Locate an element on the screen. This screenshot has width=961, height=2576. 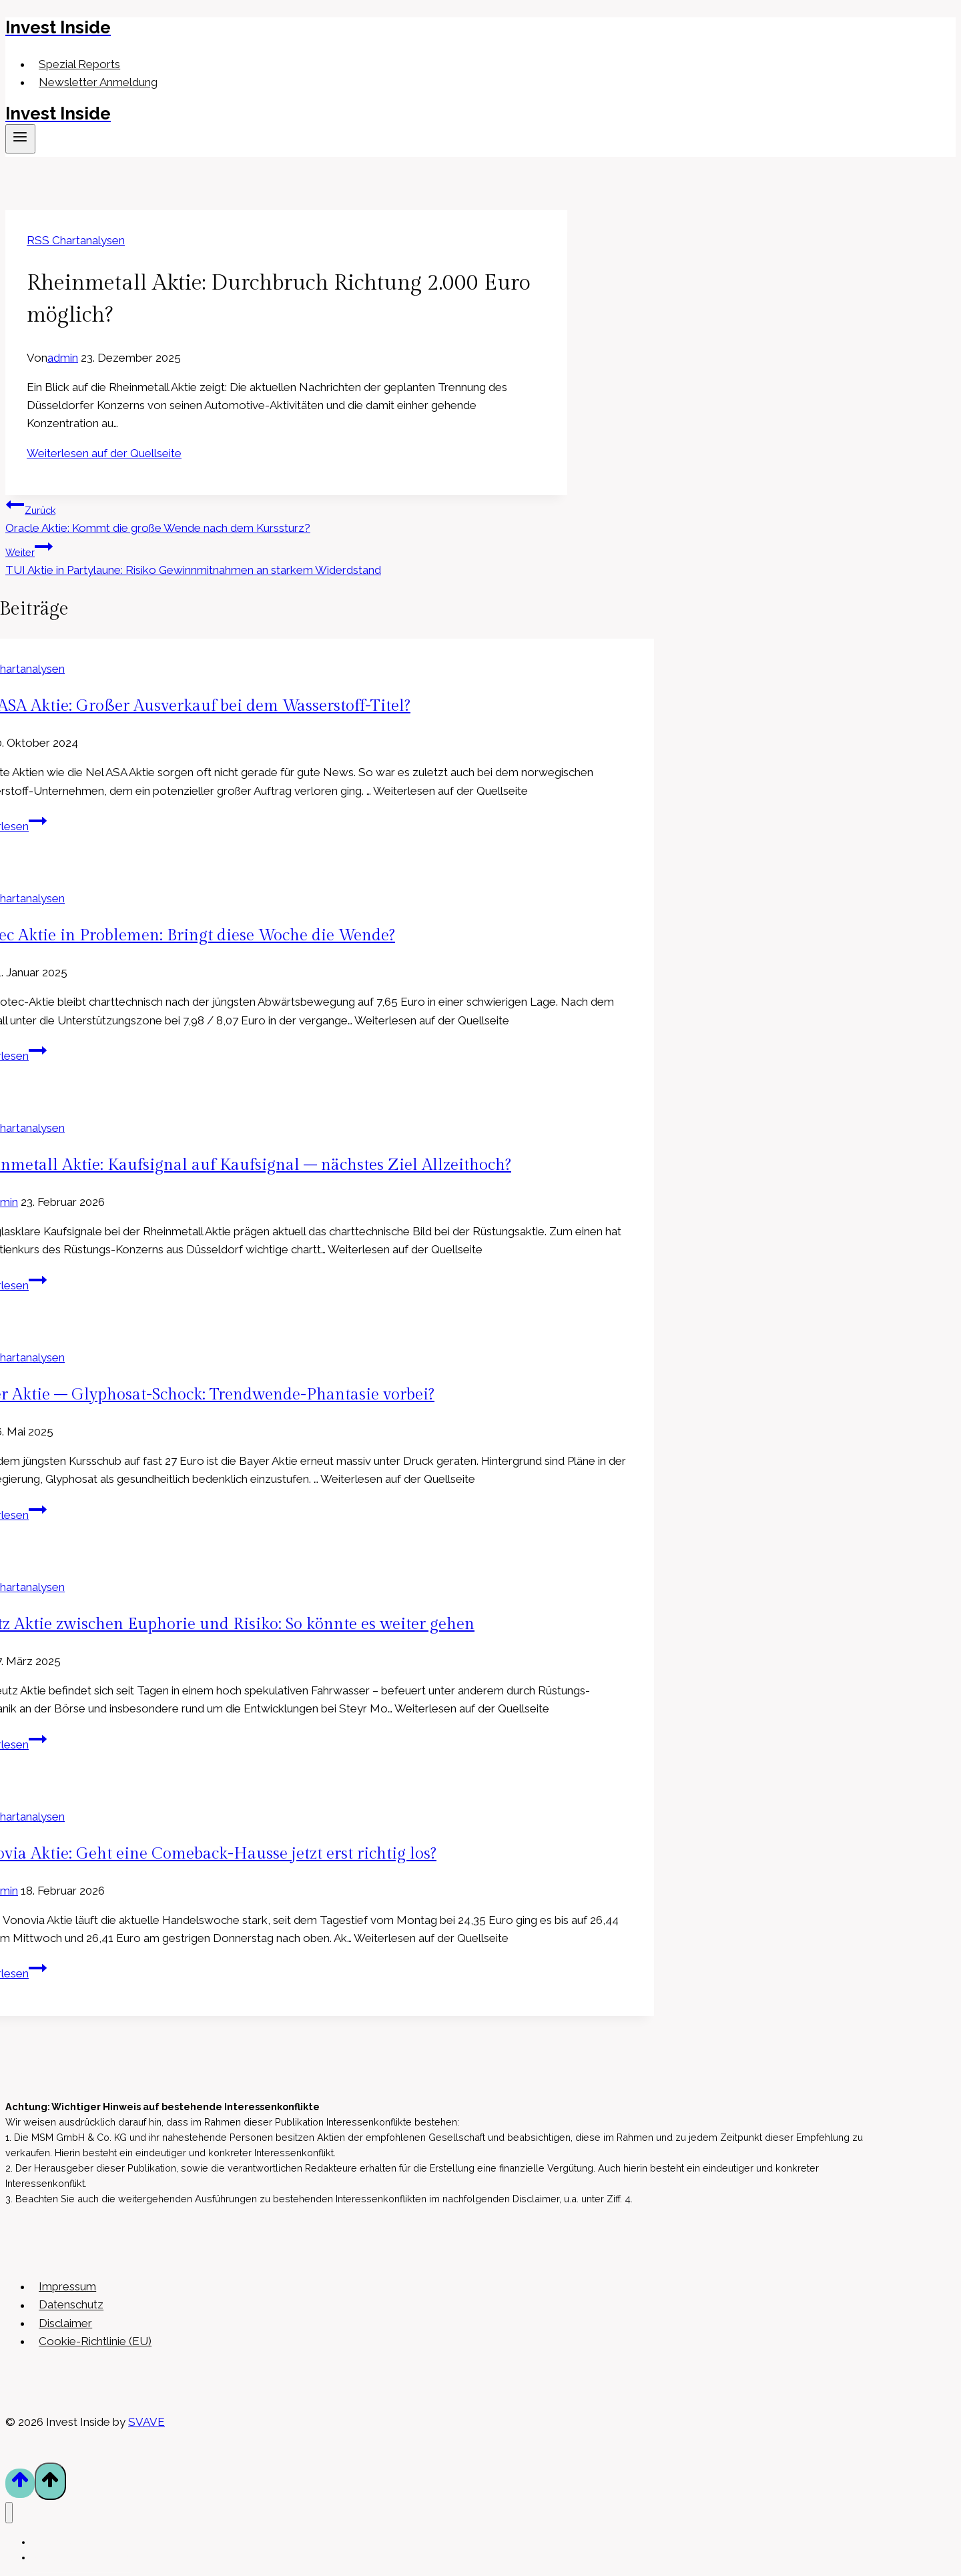
Datenschutz is located at coordinates (71, 2305).